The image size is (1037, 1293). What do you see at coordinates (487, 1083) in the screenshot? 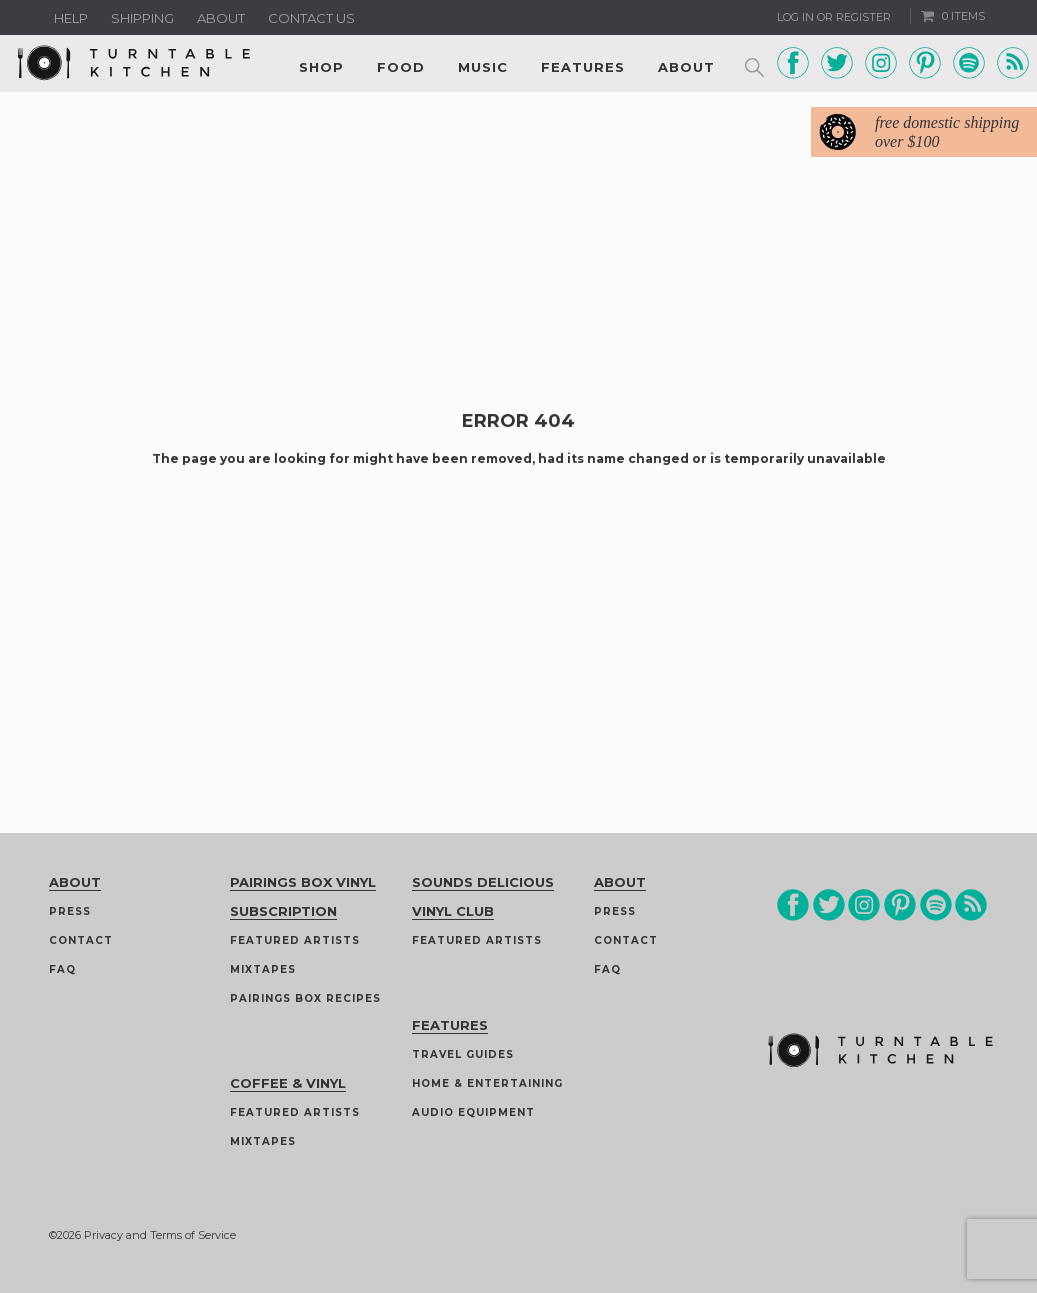
I see `Home & Entertaining` at bounding box center [487, 1083].